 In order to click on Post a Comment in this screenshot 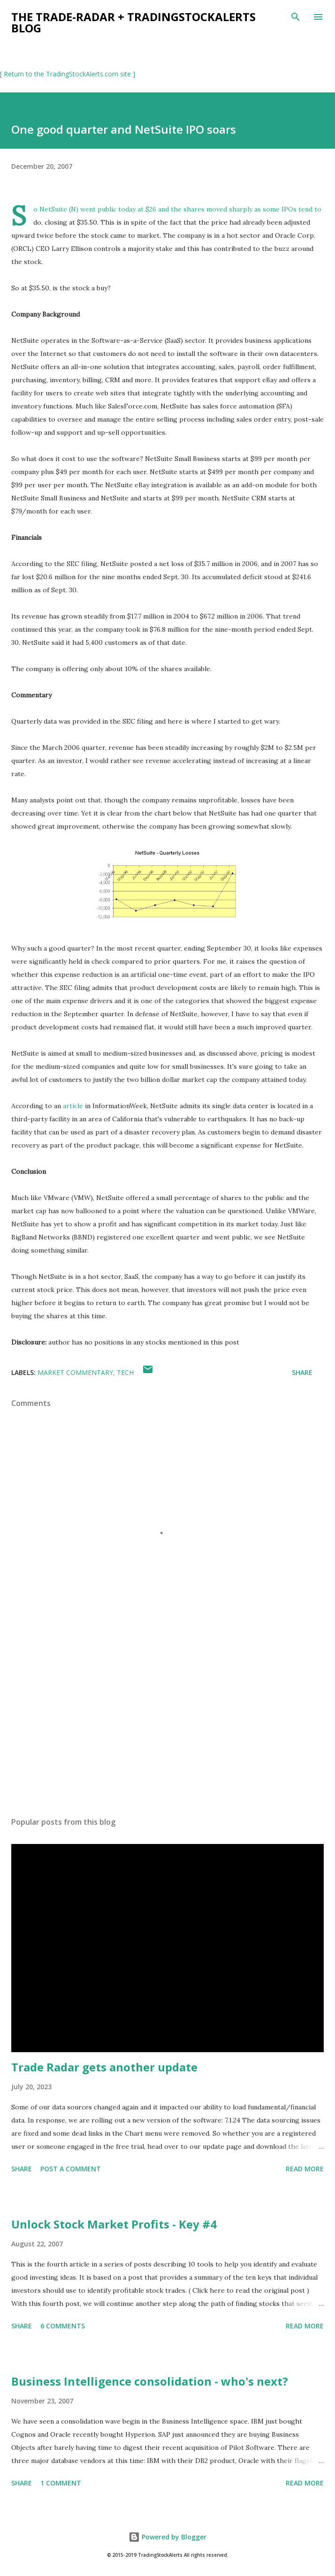, I will do `click(70, 2168)`.